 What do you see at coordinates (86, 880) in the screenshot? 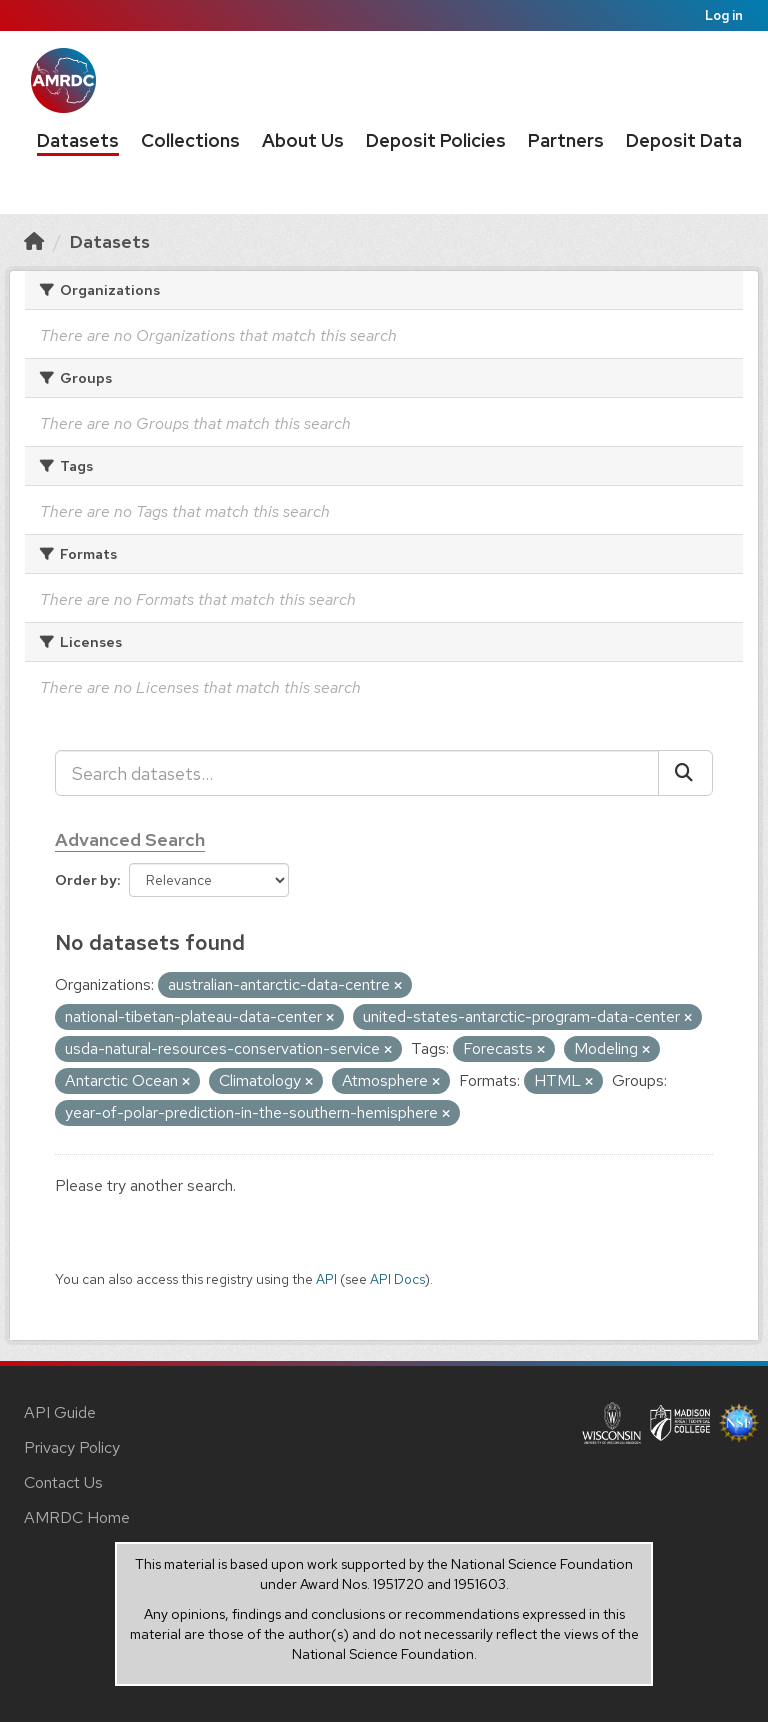
I see `Order by` at bounding box center [86, 880].